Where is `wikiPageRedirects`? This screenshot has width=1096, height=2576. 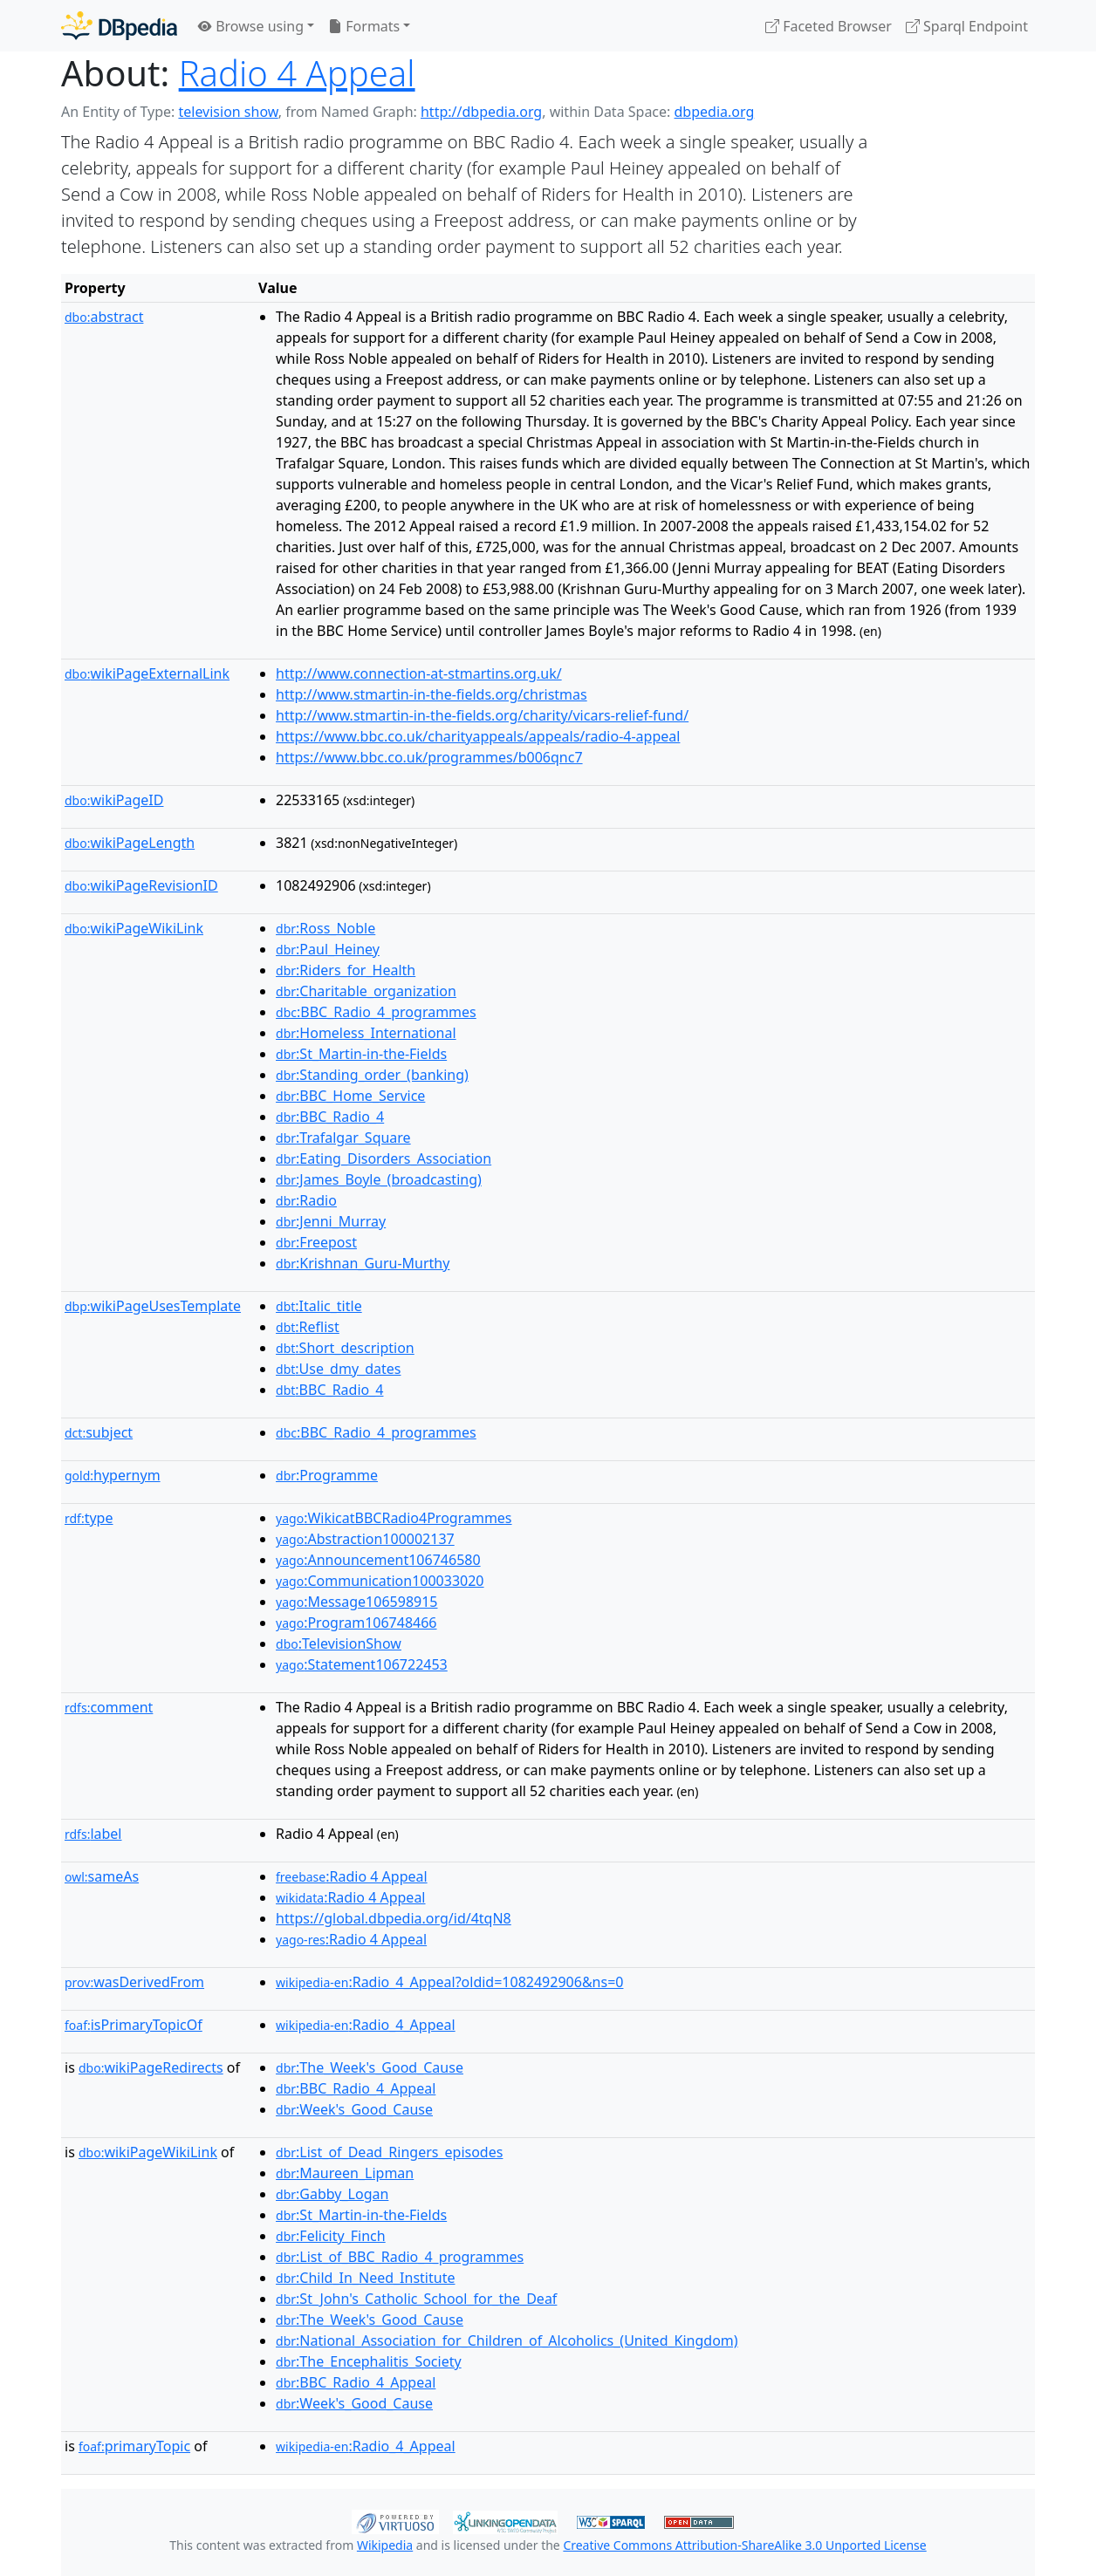 wikiPageRedirects is located at coordinates (151, 2067).